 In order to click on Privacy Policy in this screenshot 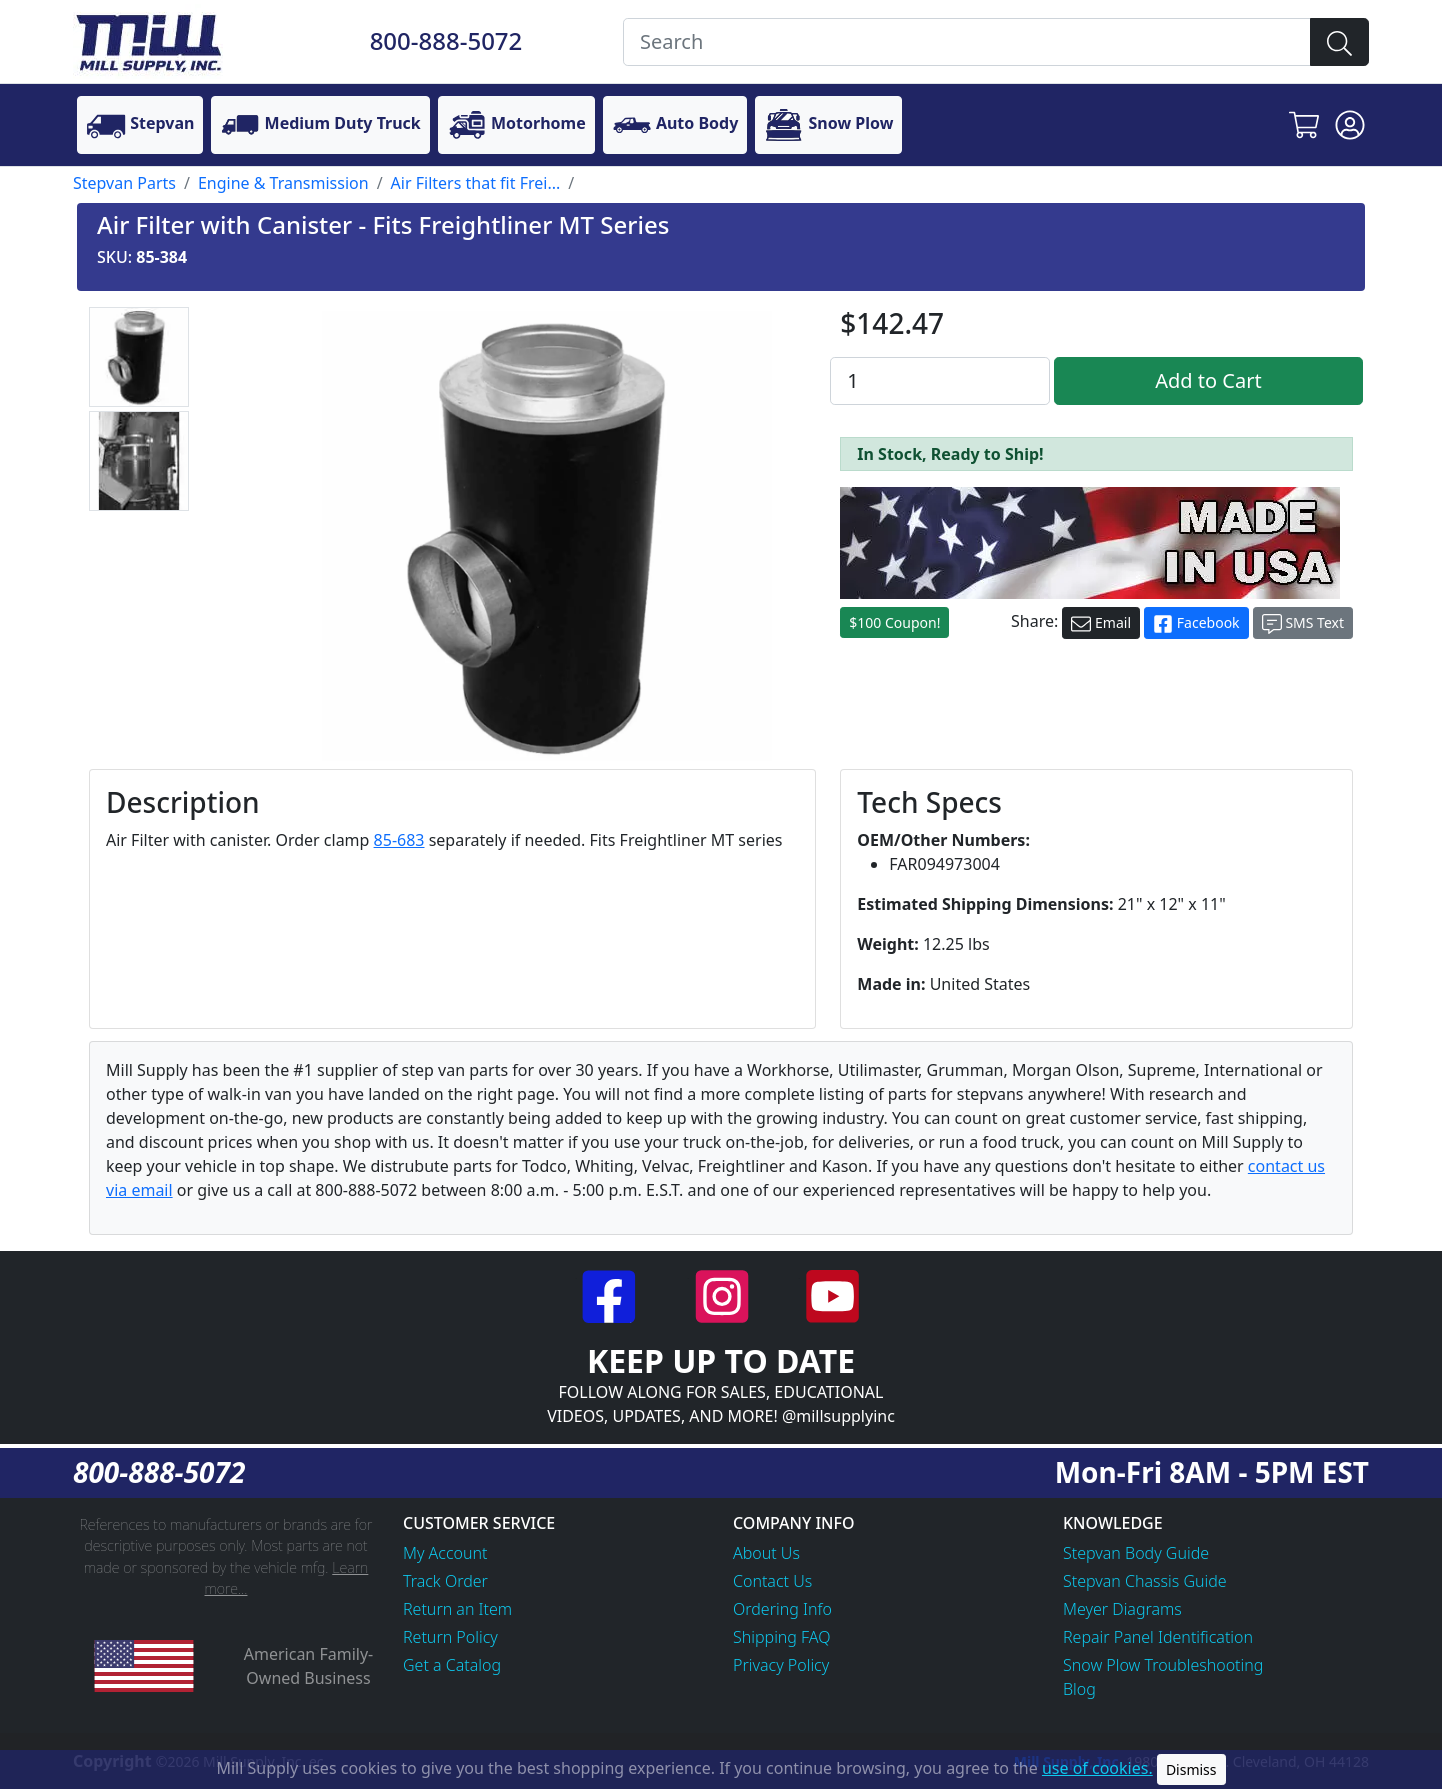, I will do `click(781, 1665)`.